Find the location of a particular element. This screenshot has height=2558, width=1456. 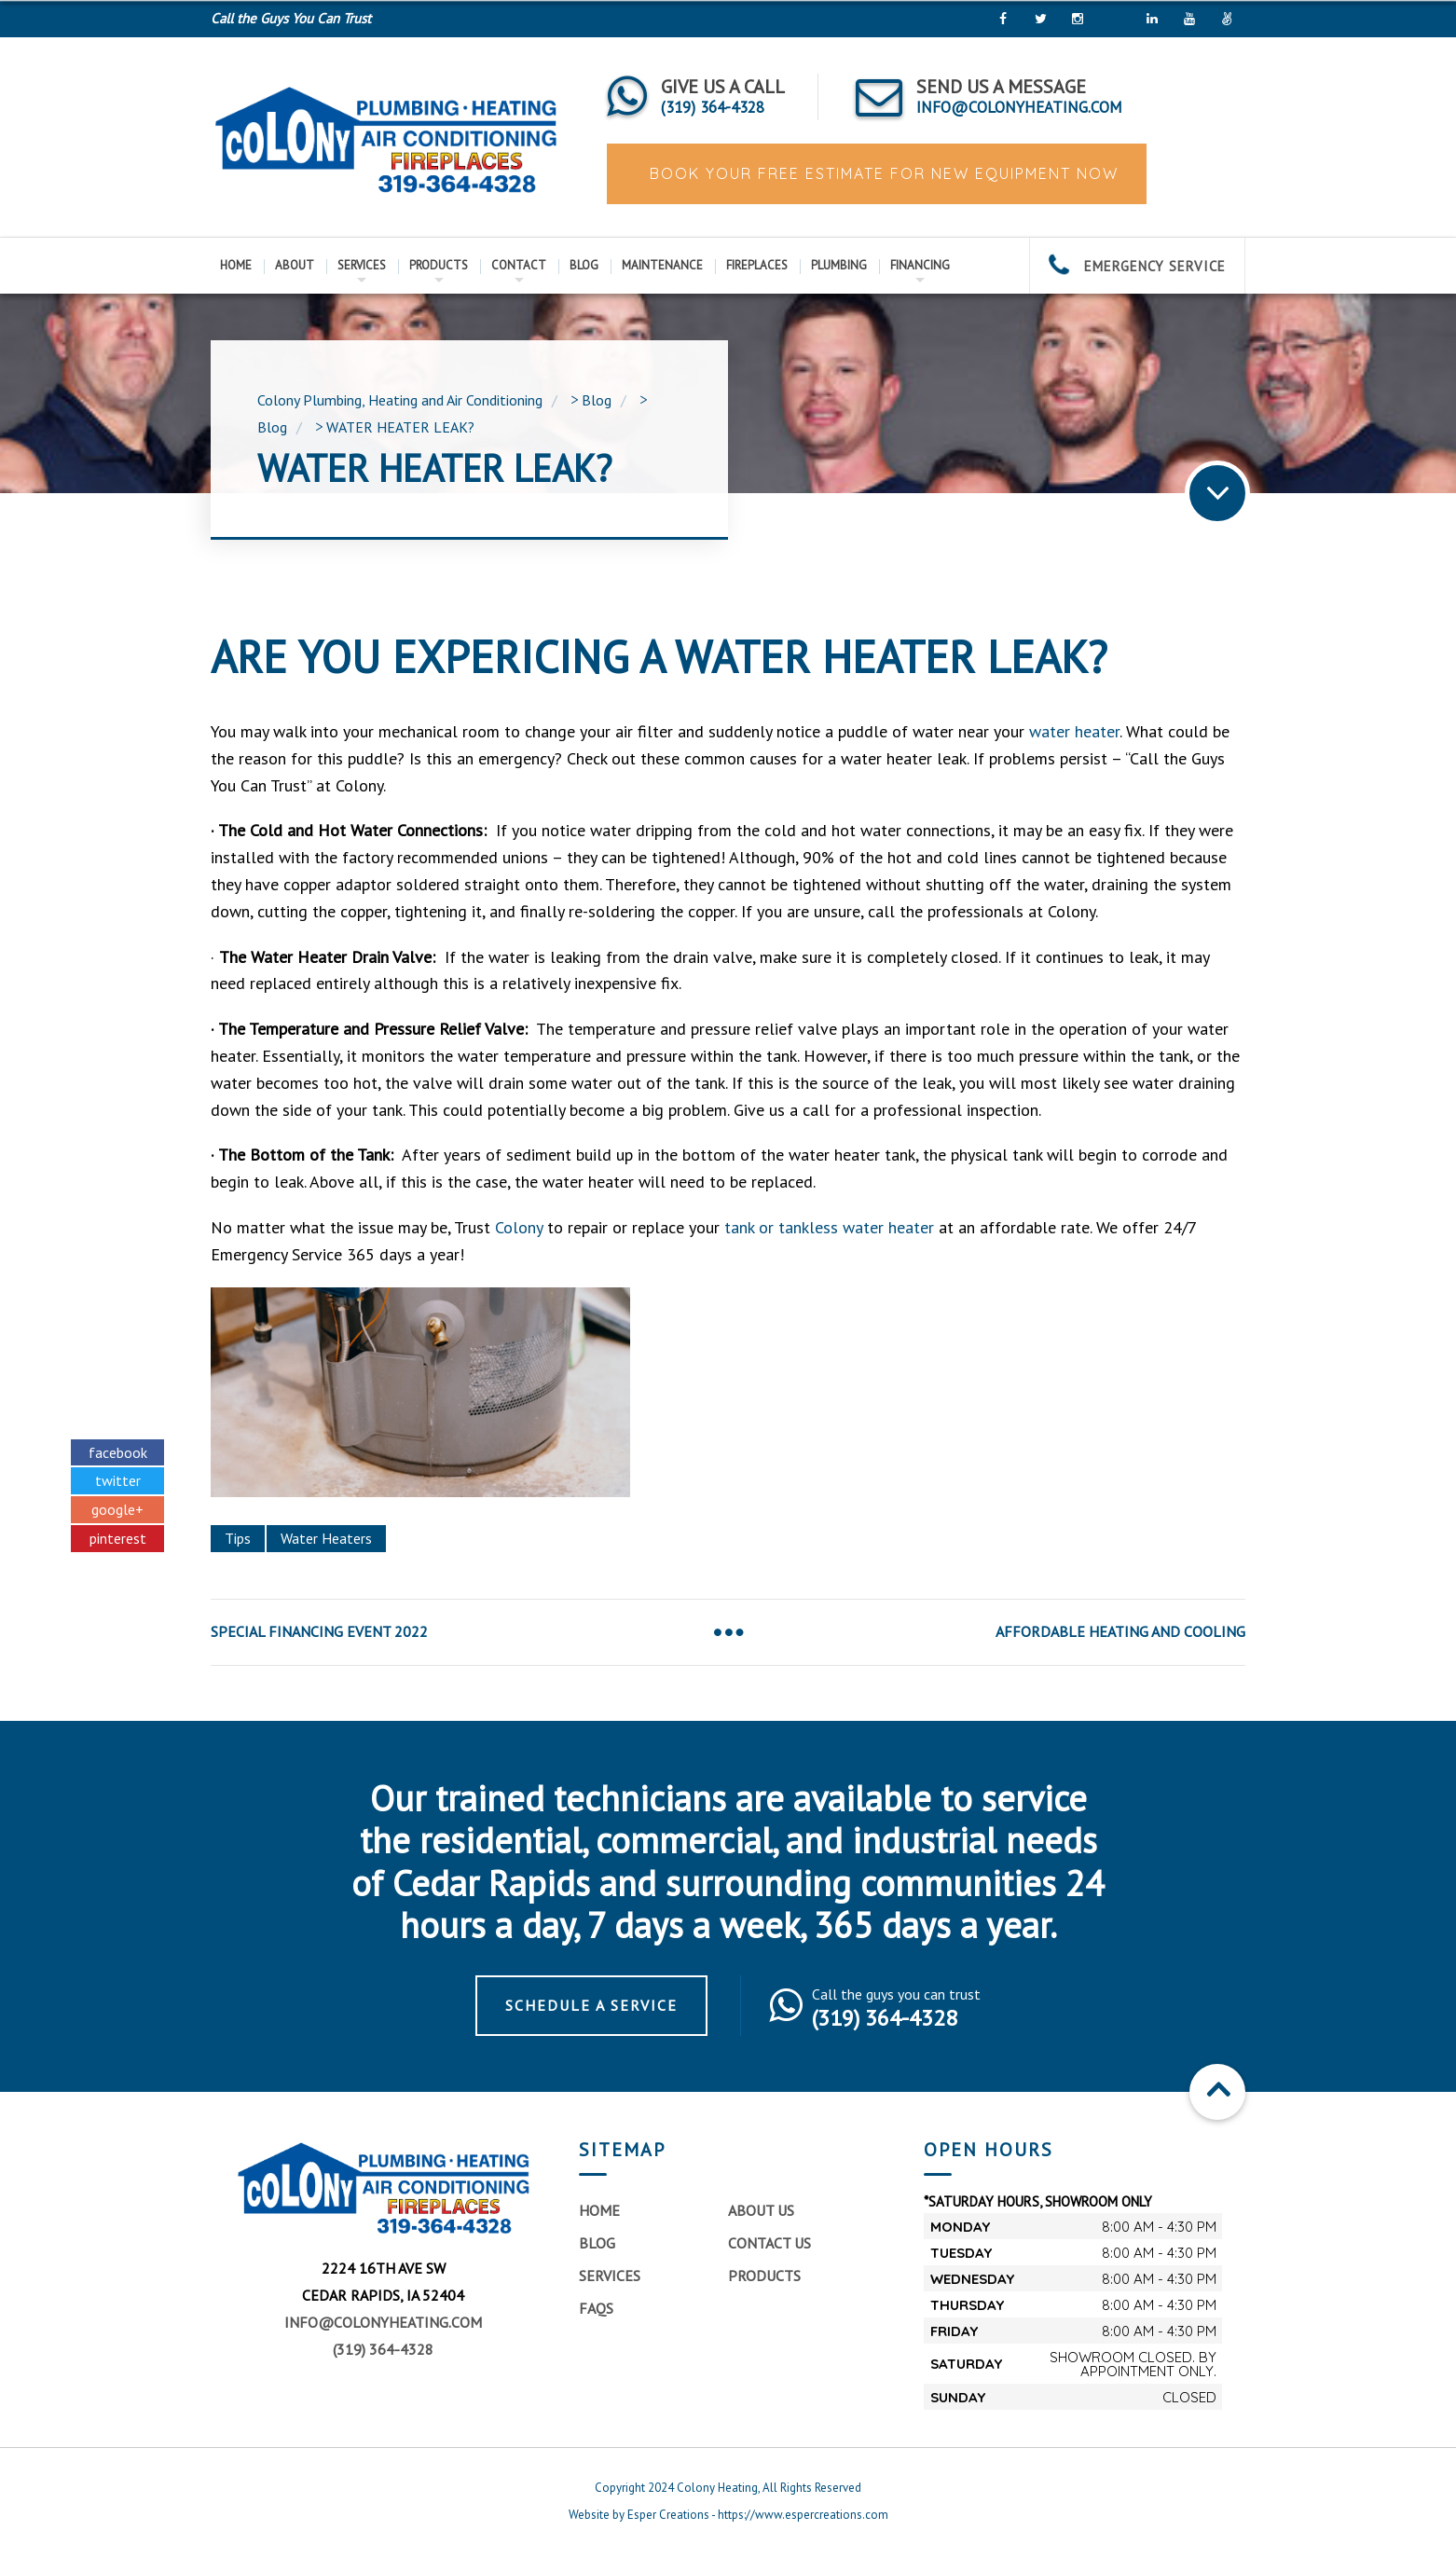

water heater is located at coordinates (1074, 731).